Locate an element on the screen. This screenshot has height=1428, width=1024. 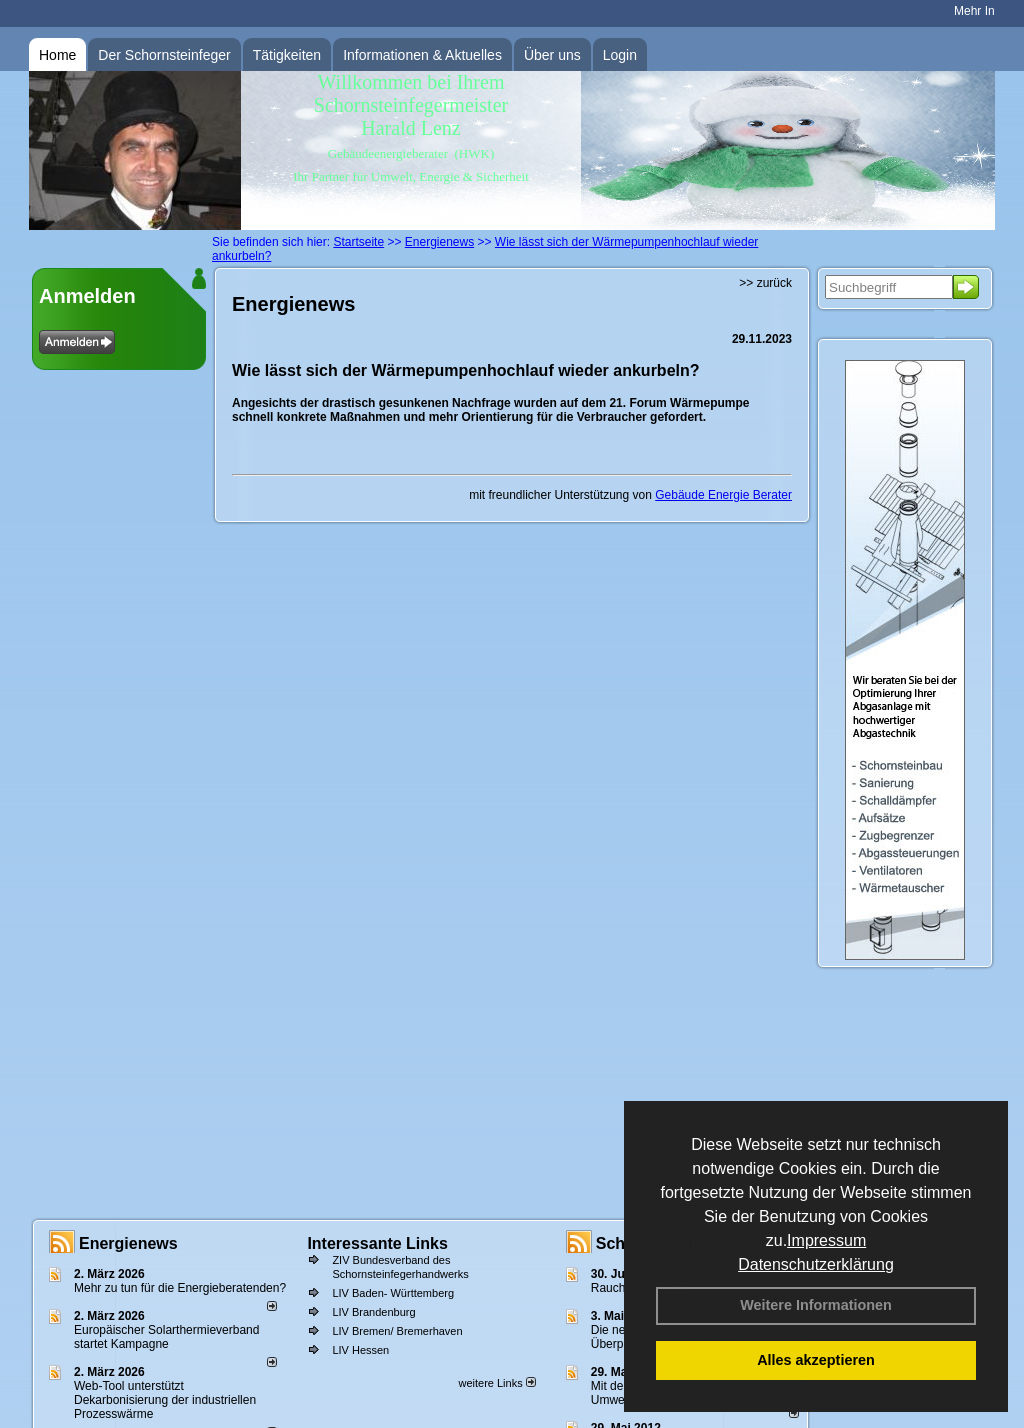
Impressum is located at coordinates (826, 1240).